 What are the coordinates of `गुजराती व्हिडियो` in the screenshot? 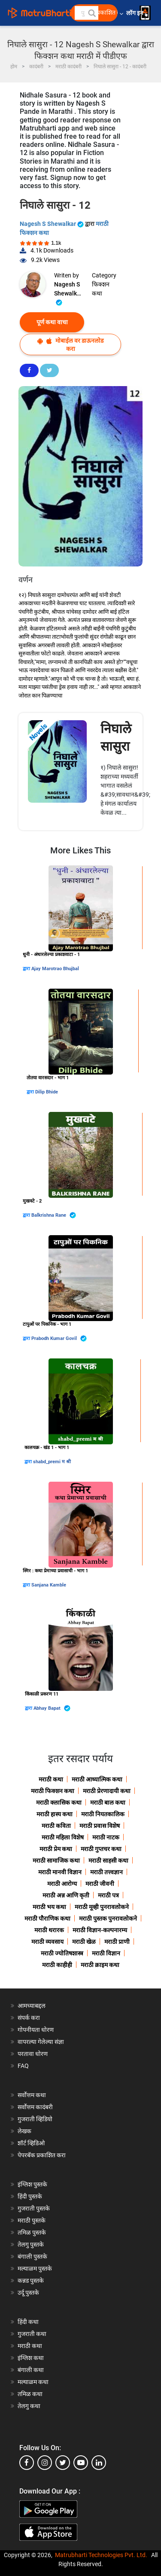 It's located at (35, 2119).